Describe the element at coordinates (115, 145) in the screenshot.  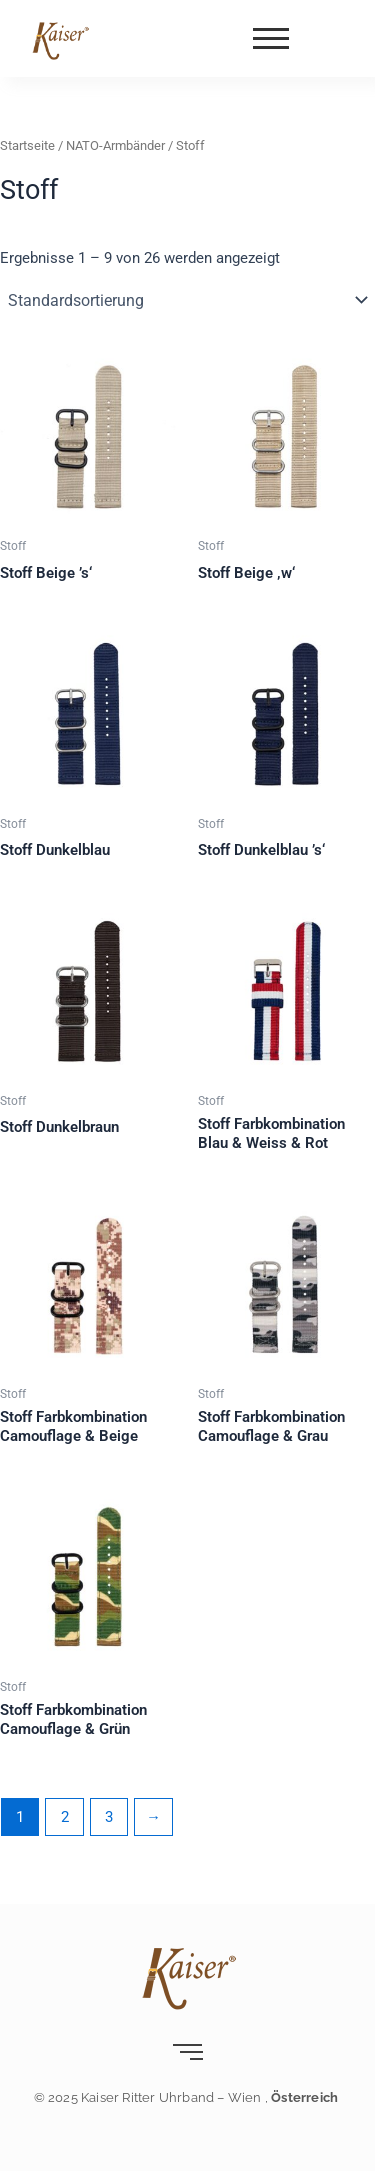
I see `NATO-Armbänder` at that location.